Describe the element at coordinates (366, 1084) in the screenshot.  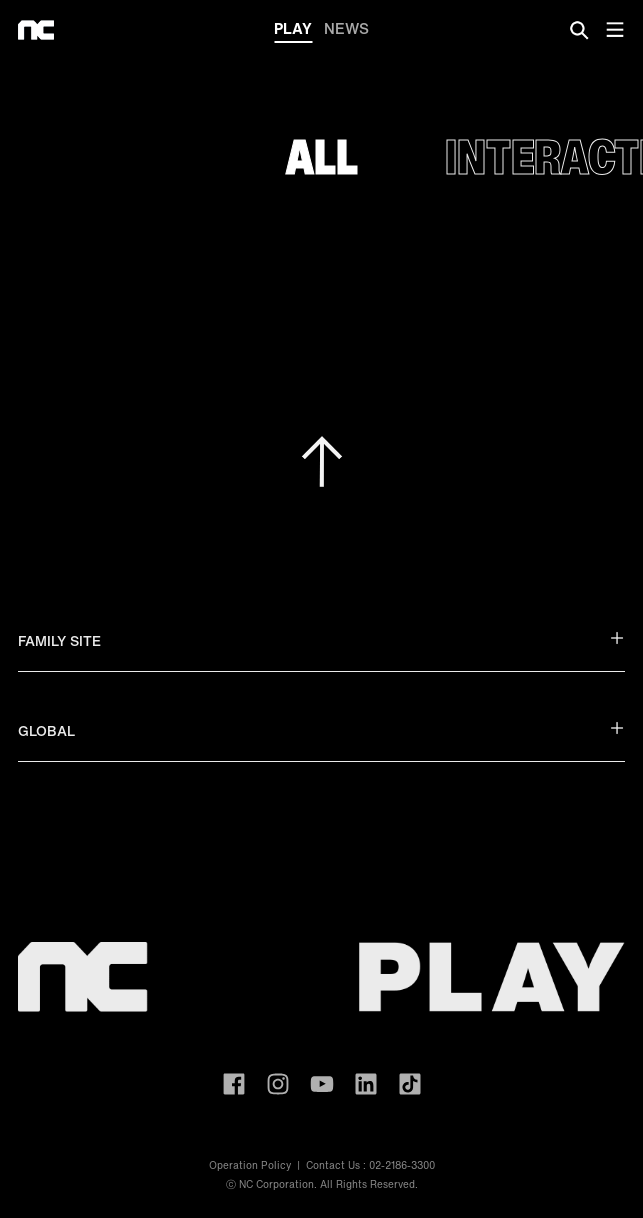
I see `ncsoft linkedin` at that location.